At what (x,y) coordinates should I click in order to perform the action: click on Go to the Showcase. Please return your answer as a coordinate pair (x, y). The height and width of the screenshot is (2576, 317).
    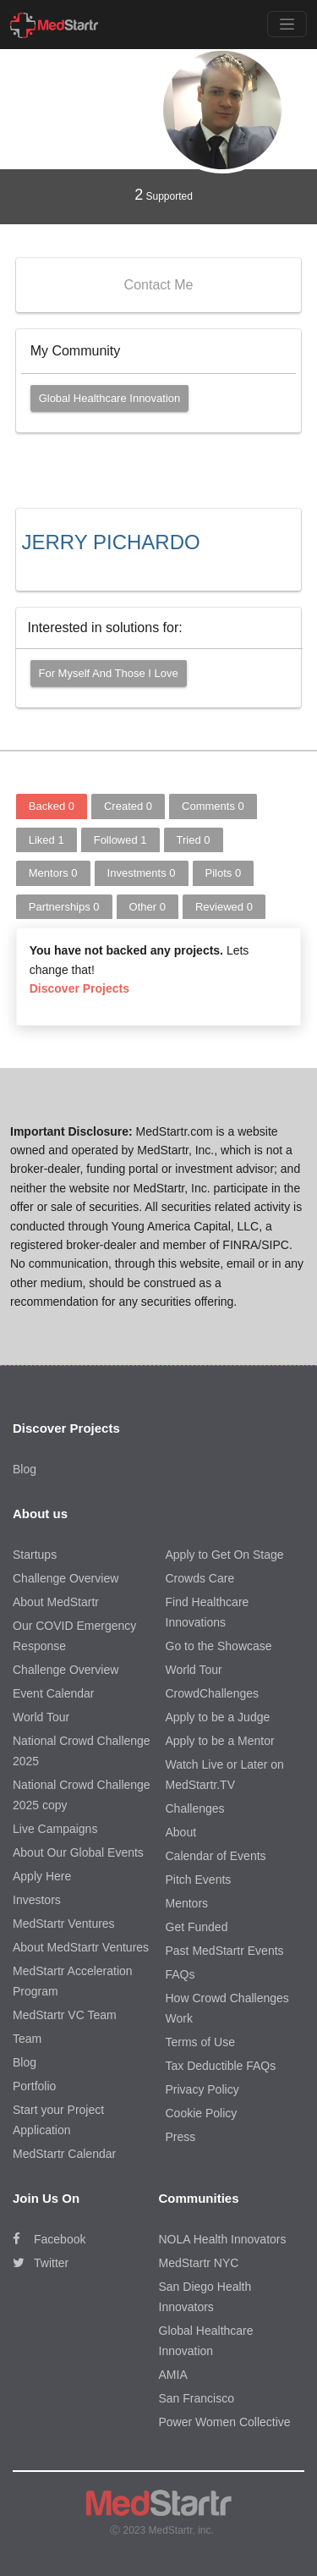
    Looking at the image, I should click on (219, 1646).